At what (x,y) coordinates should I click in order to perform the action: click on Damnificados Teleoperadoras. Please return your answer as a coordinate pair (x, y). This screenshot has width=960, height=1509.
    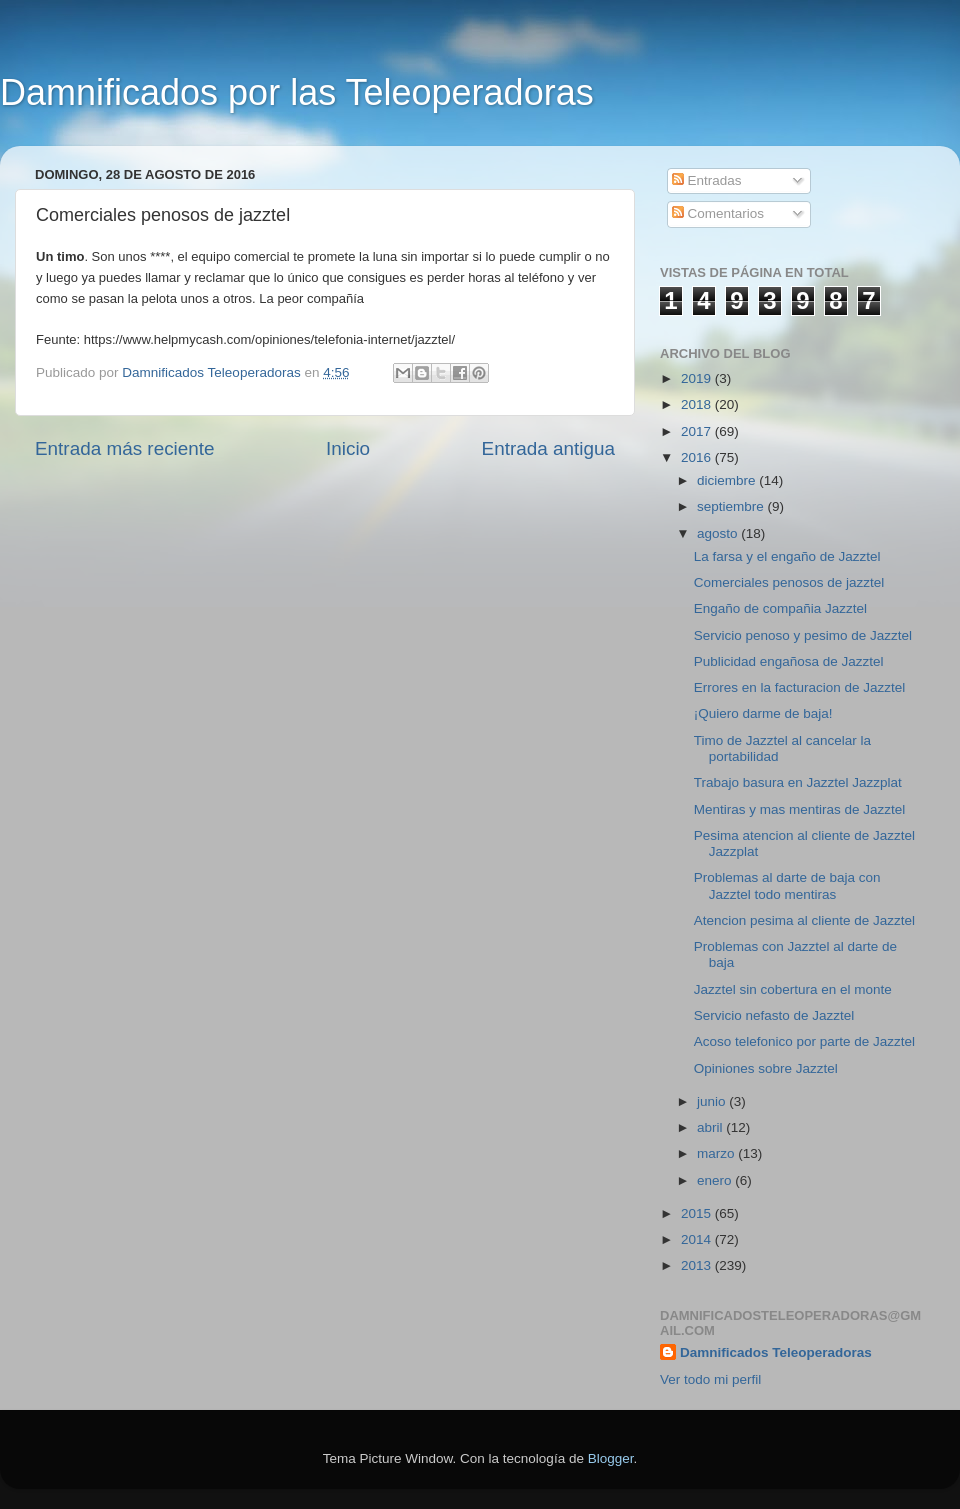
    Looking at the image, I should click on (776, 1352).